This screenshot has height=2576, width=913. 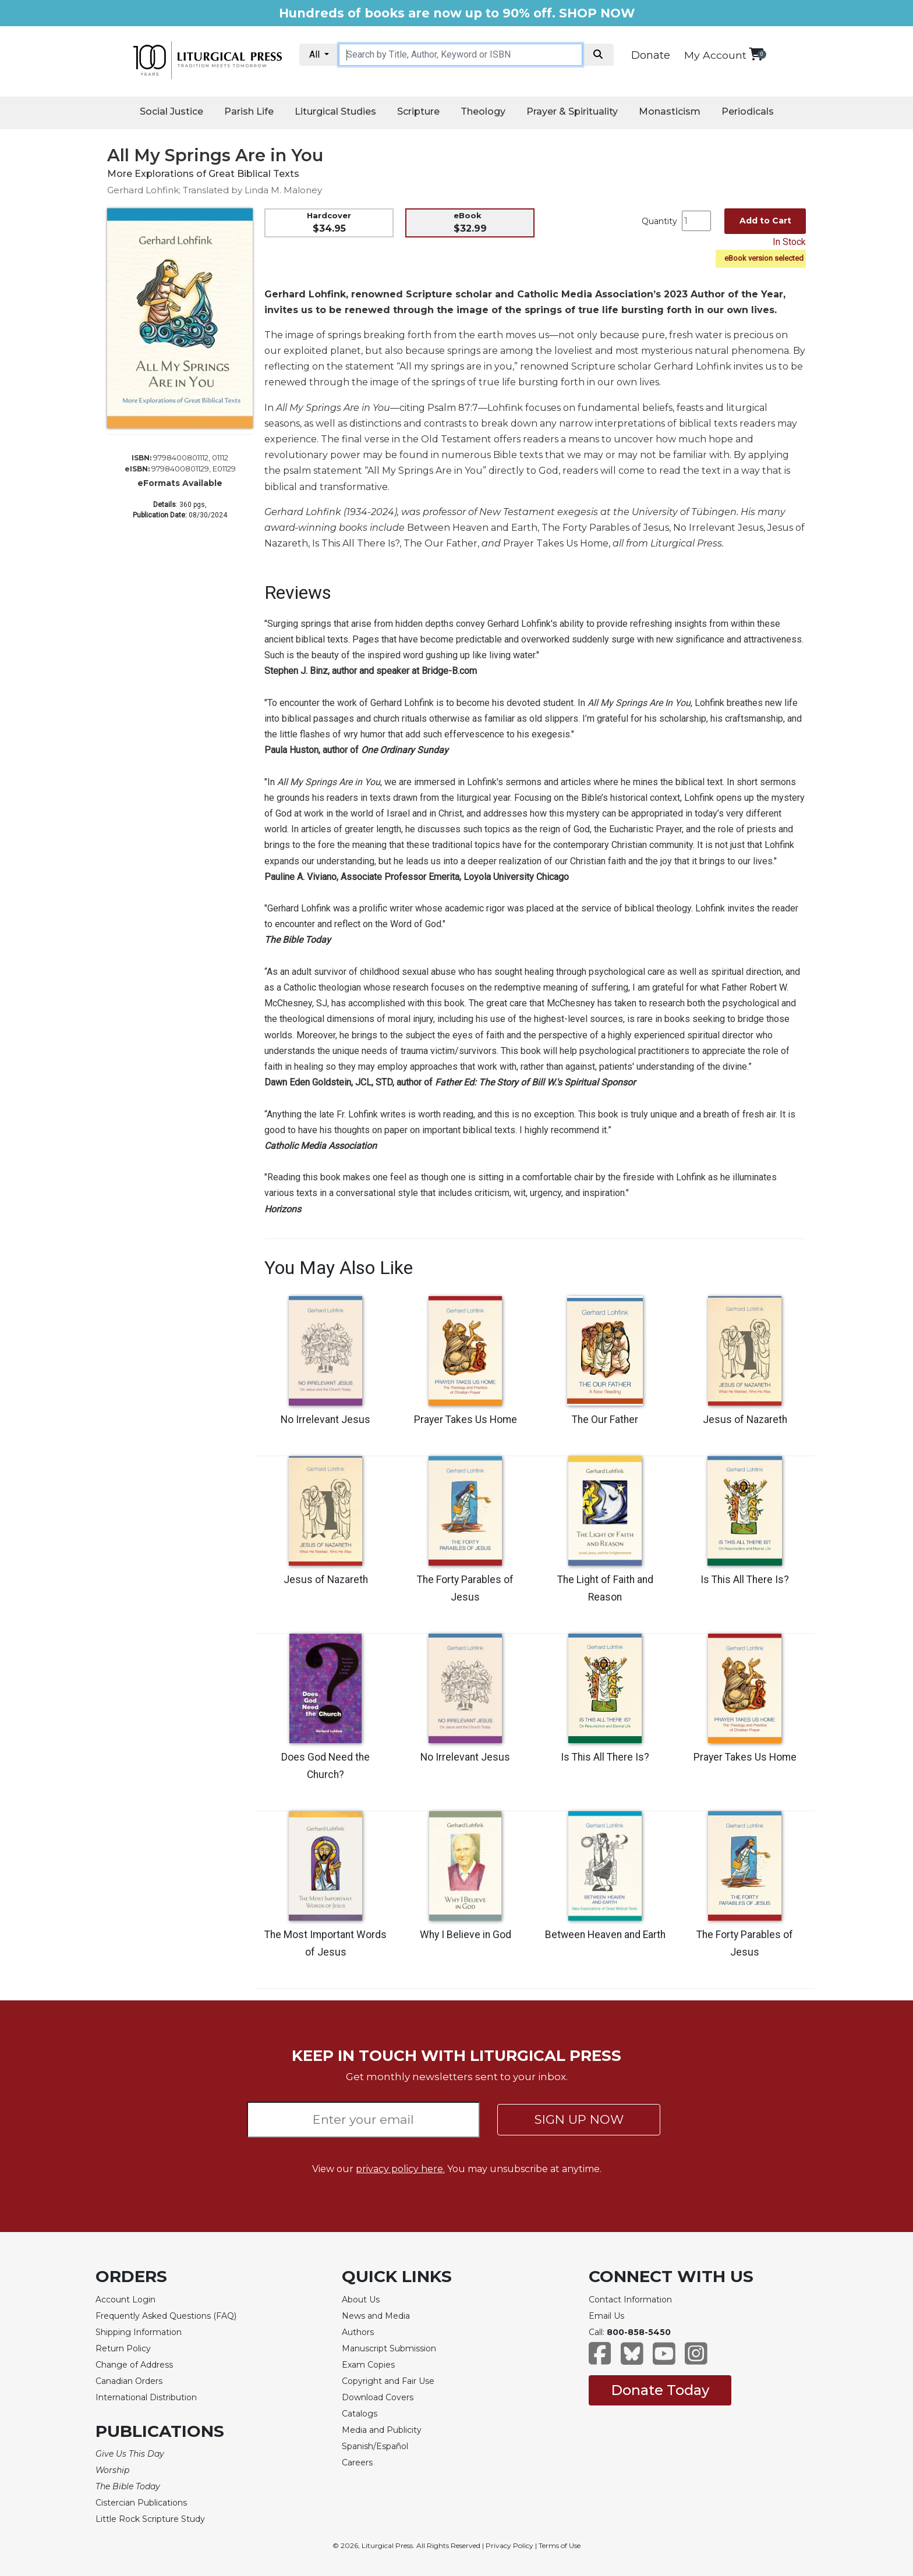 I want to click on Scripture, so click(x=418, y=111).